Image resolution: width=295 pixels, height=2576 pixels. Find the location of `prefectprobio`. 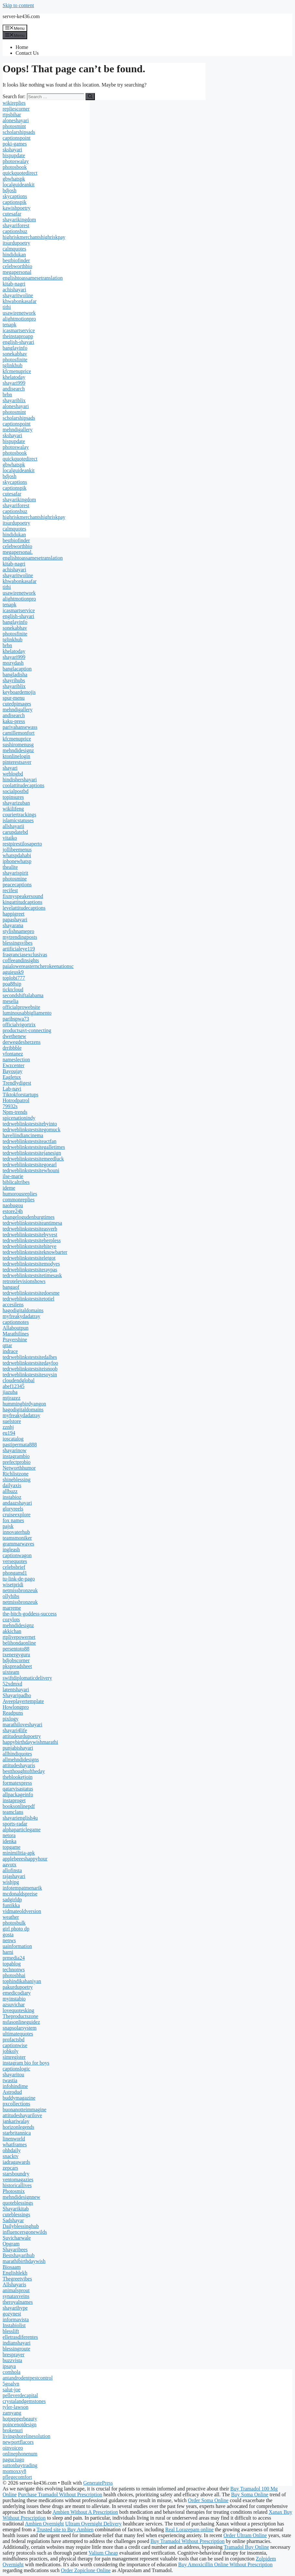

prefectprobio is located at coordinates (16, 1462).